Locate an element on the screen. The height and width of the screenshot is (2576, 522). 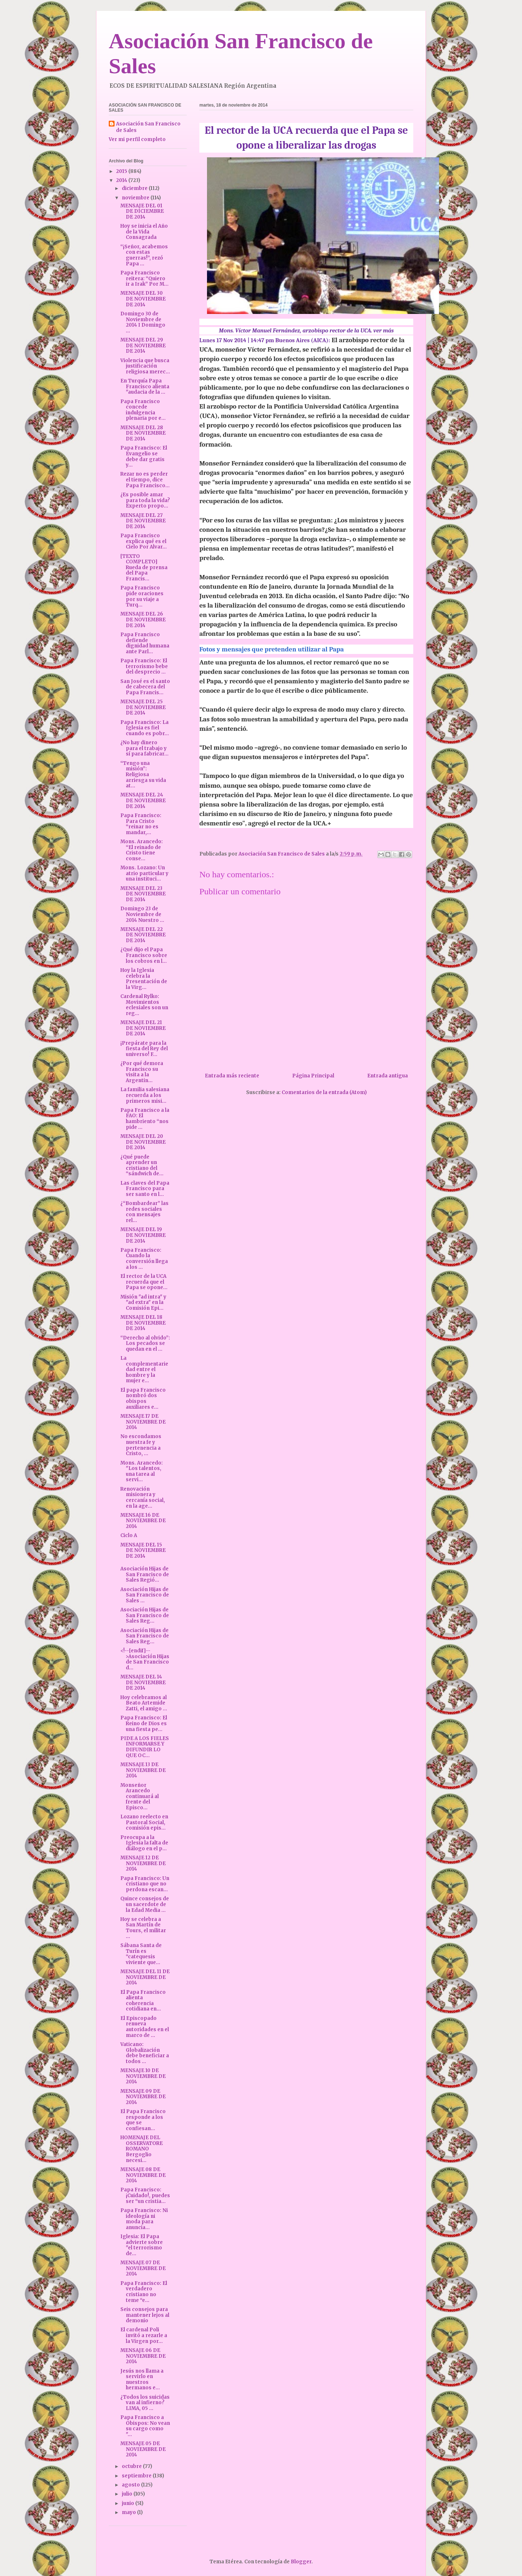
Papa Francisco: Para Cristo “reinar no es mandar,... is located at coordinates (140, 824).